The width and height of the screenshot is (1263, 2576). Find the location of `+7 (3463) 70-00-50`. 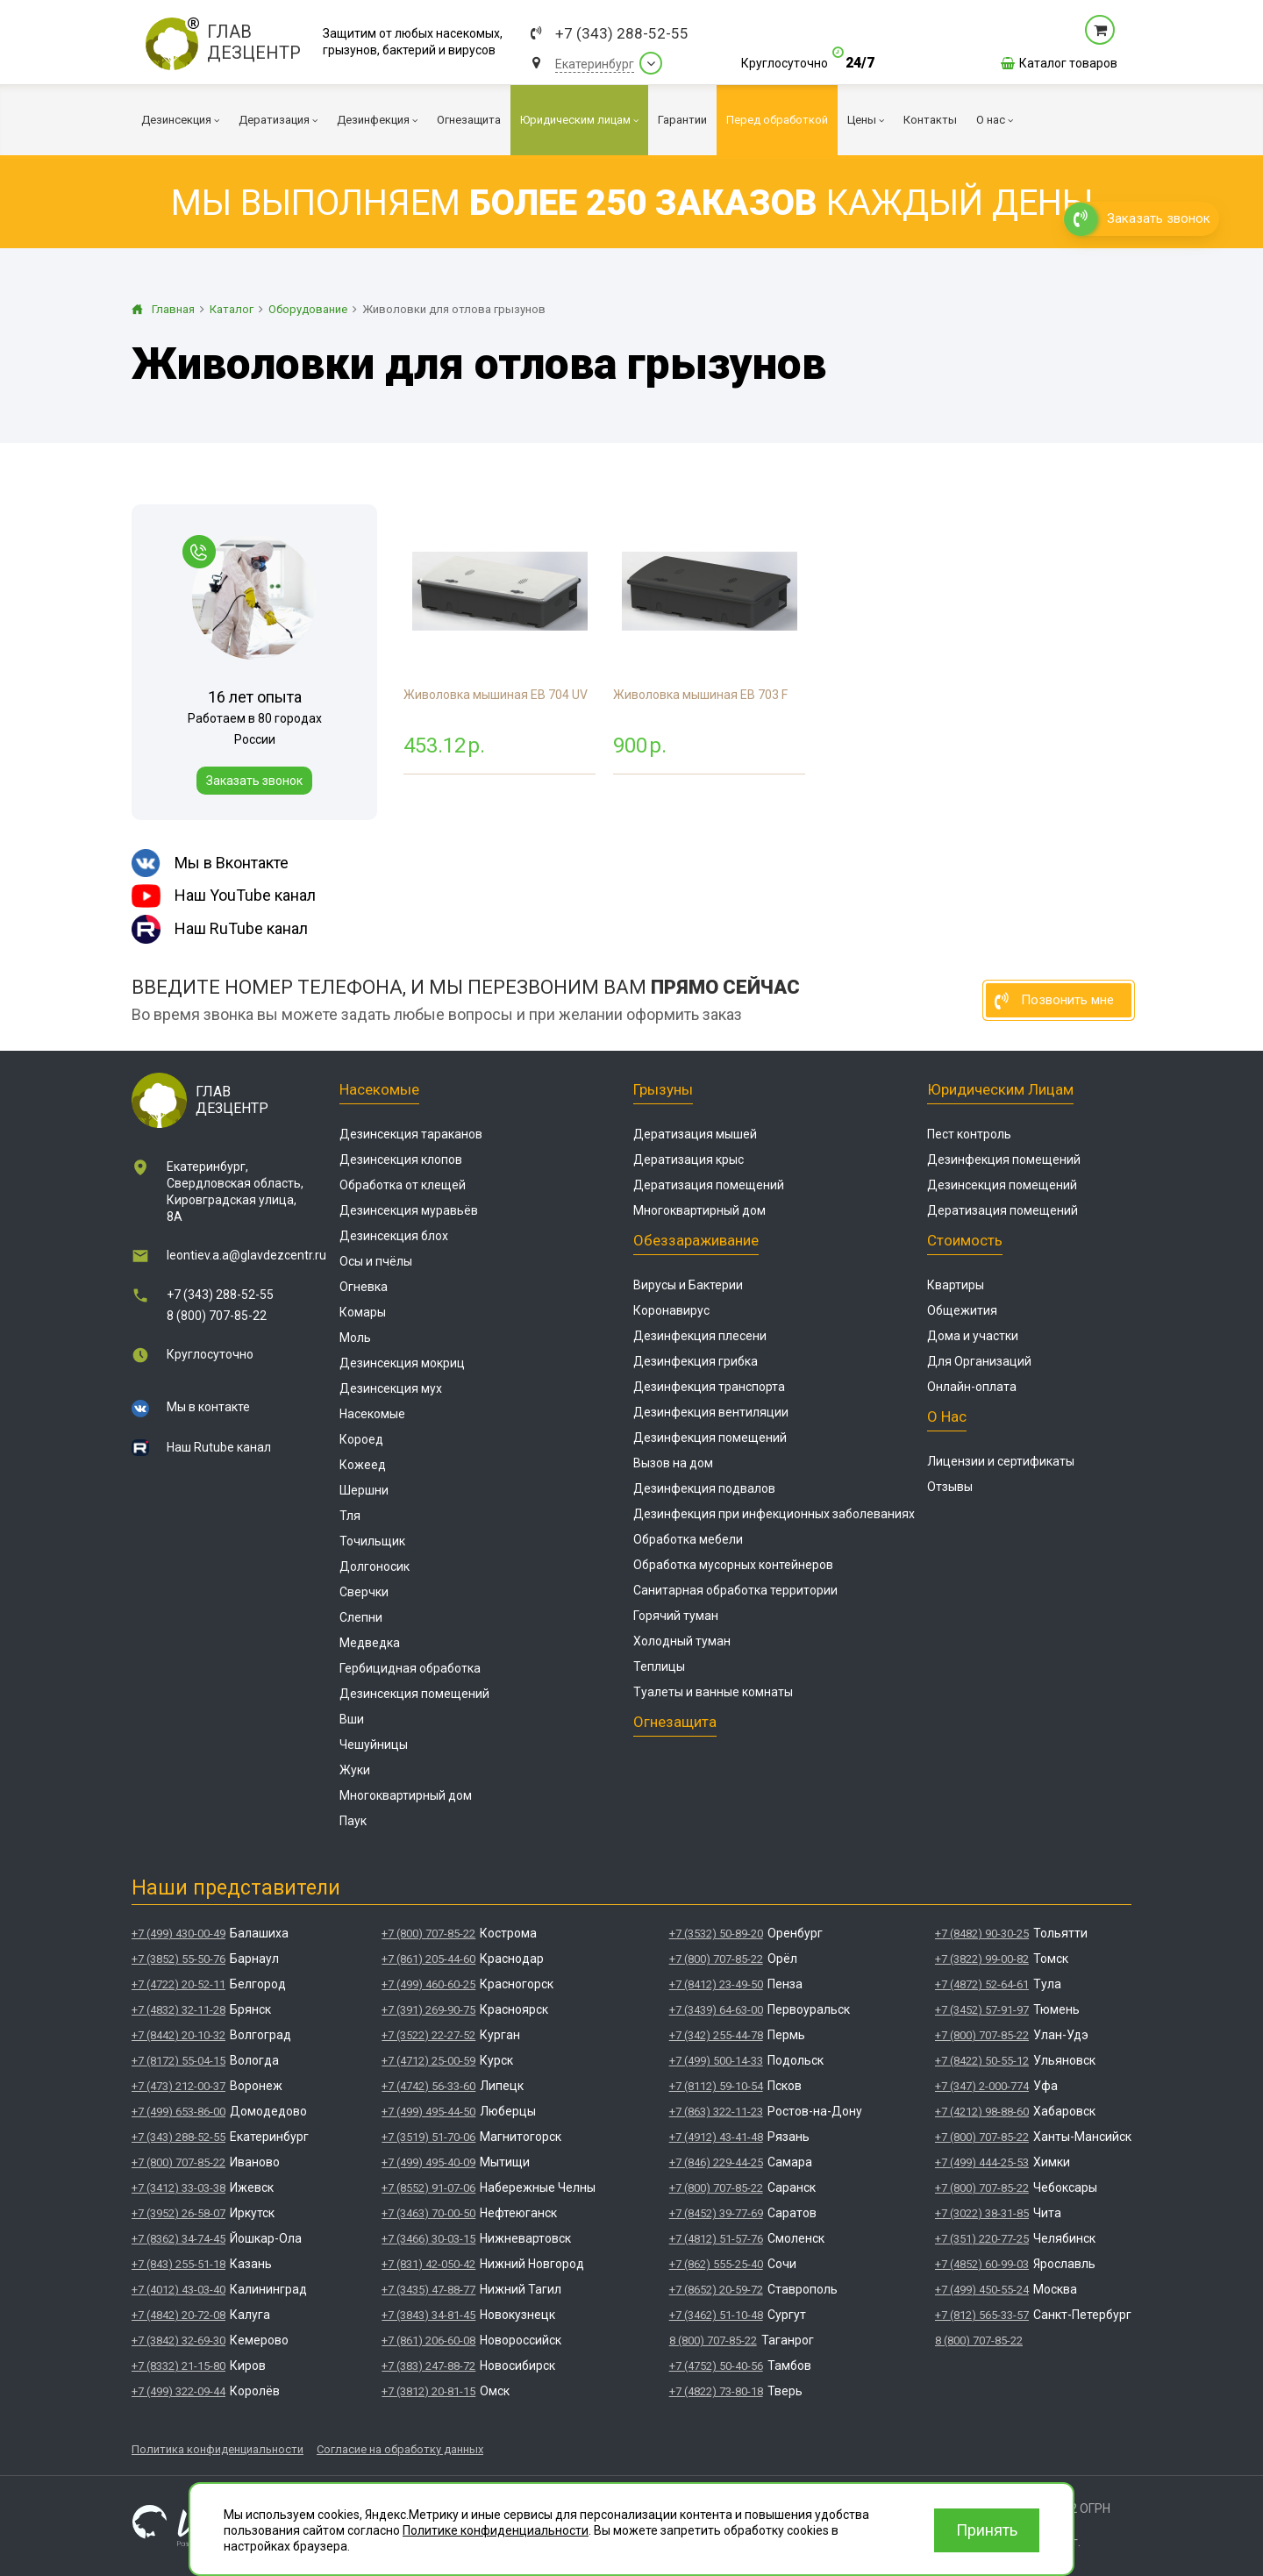

+7 (3463) 70-00-50 is located at coordinates (428, 2213).